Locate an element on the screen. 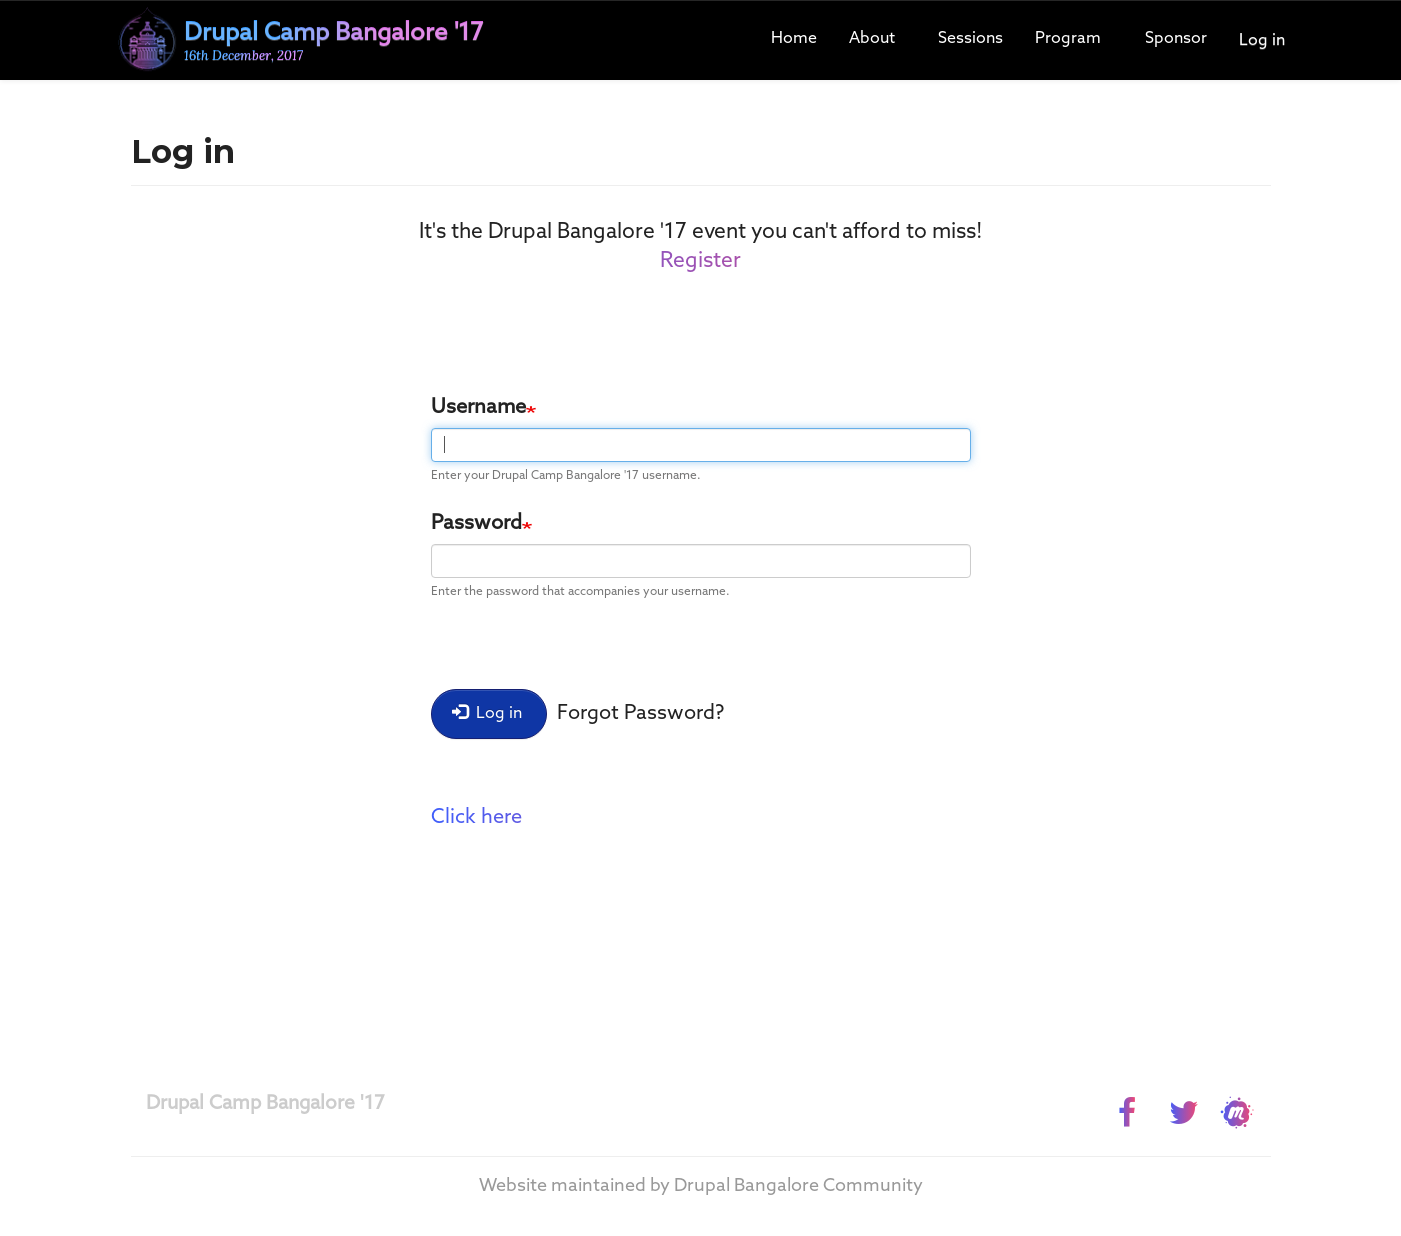 This screenshot has width=1401, height=1236. Username is located at coordinates (478, 408).